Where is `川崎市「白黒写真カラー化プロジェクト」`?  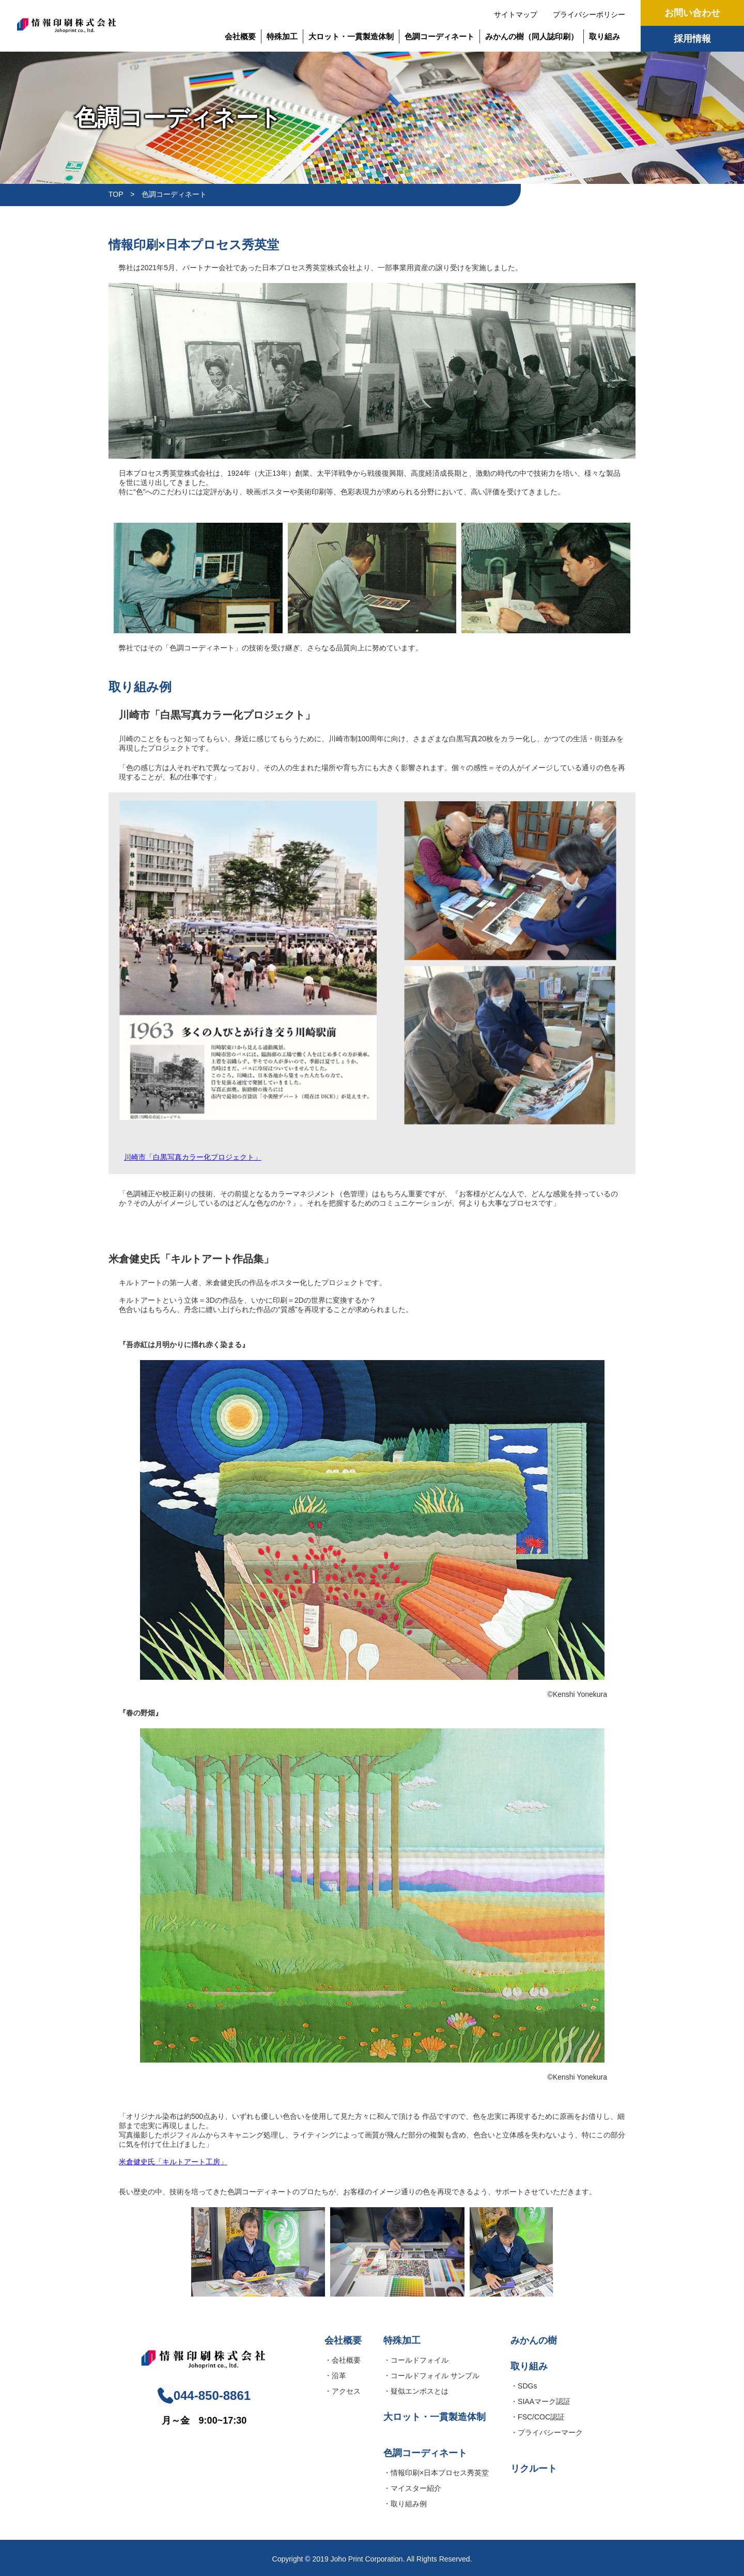
川崎市「白黒写真カラー化プロジェクト」 is located at coordinates (192, 1157).